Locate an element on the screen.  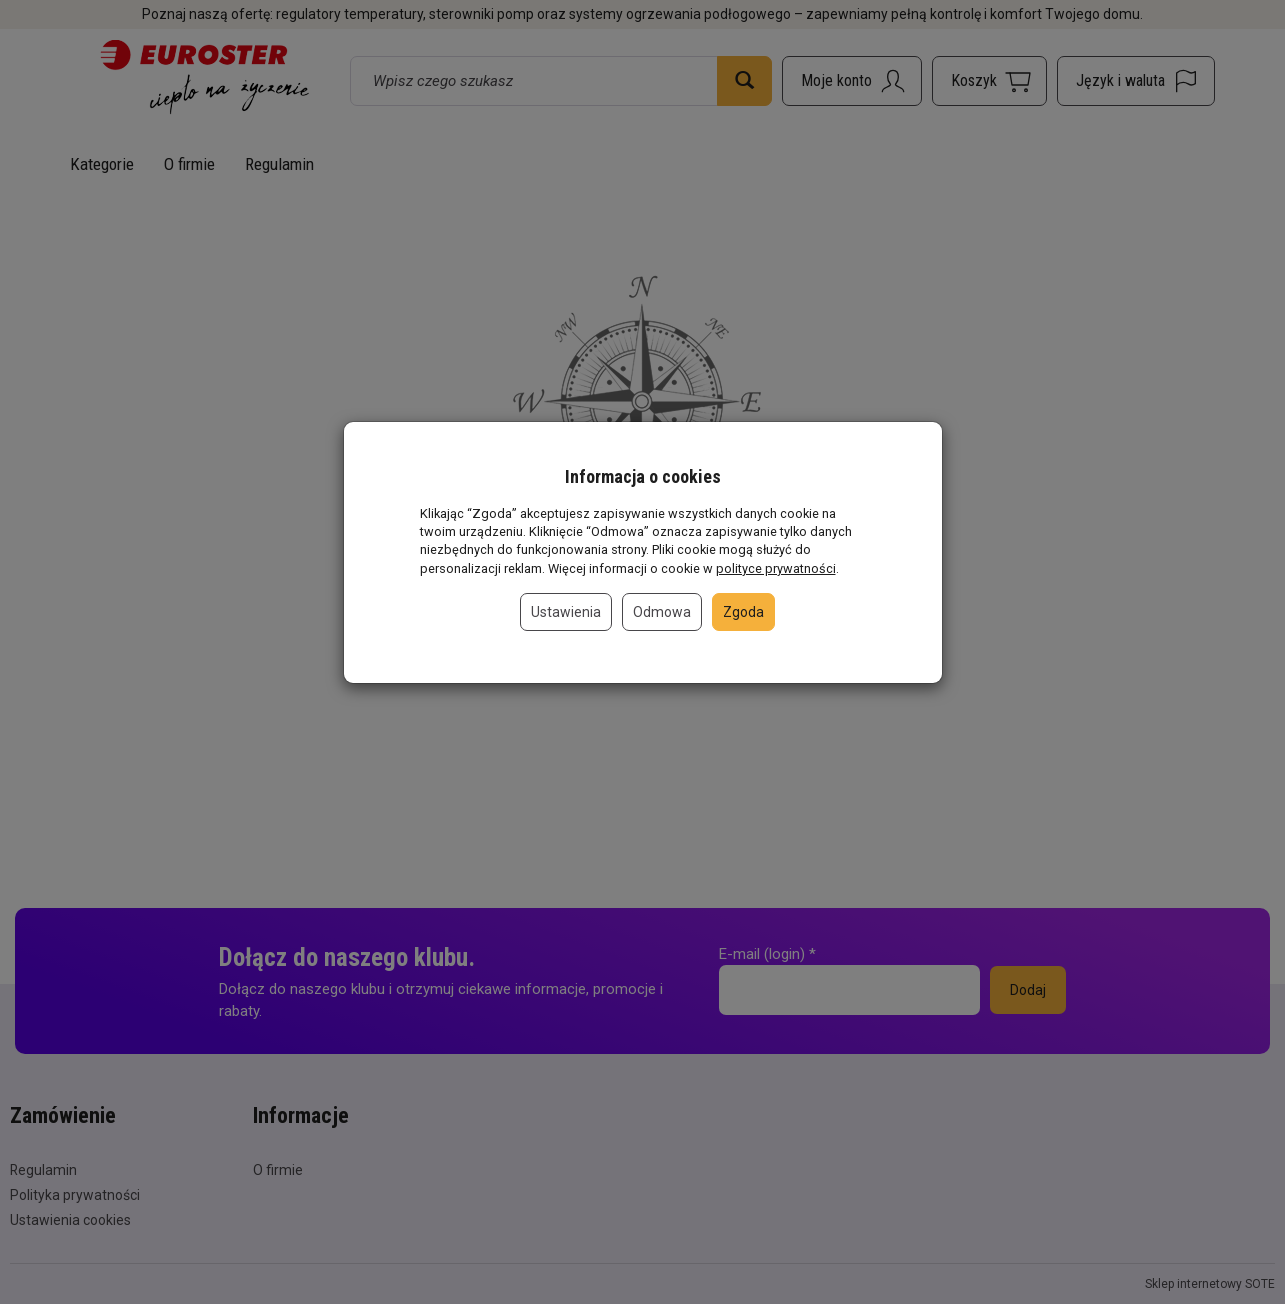
polityce prywatności is located at coordinates (776, 568).